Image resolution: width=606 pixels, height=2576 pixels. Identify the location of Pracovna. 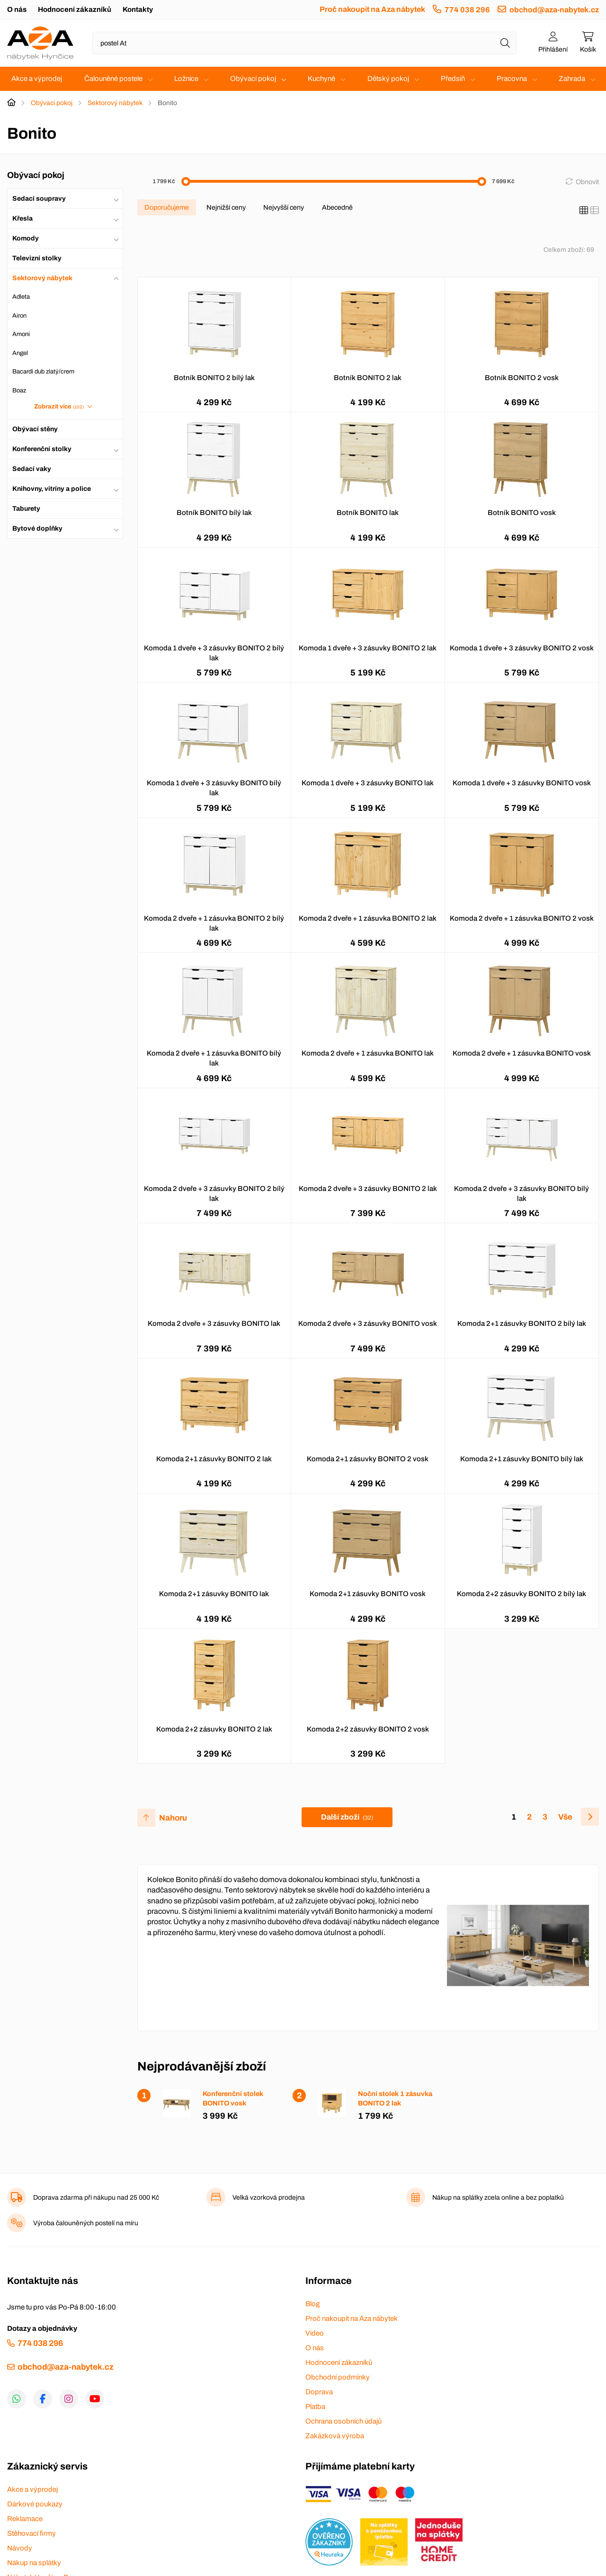
(512, 78).